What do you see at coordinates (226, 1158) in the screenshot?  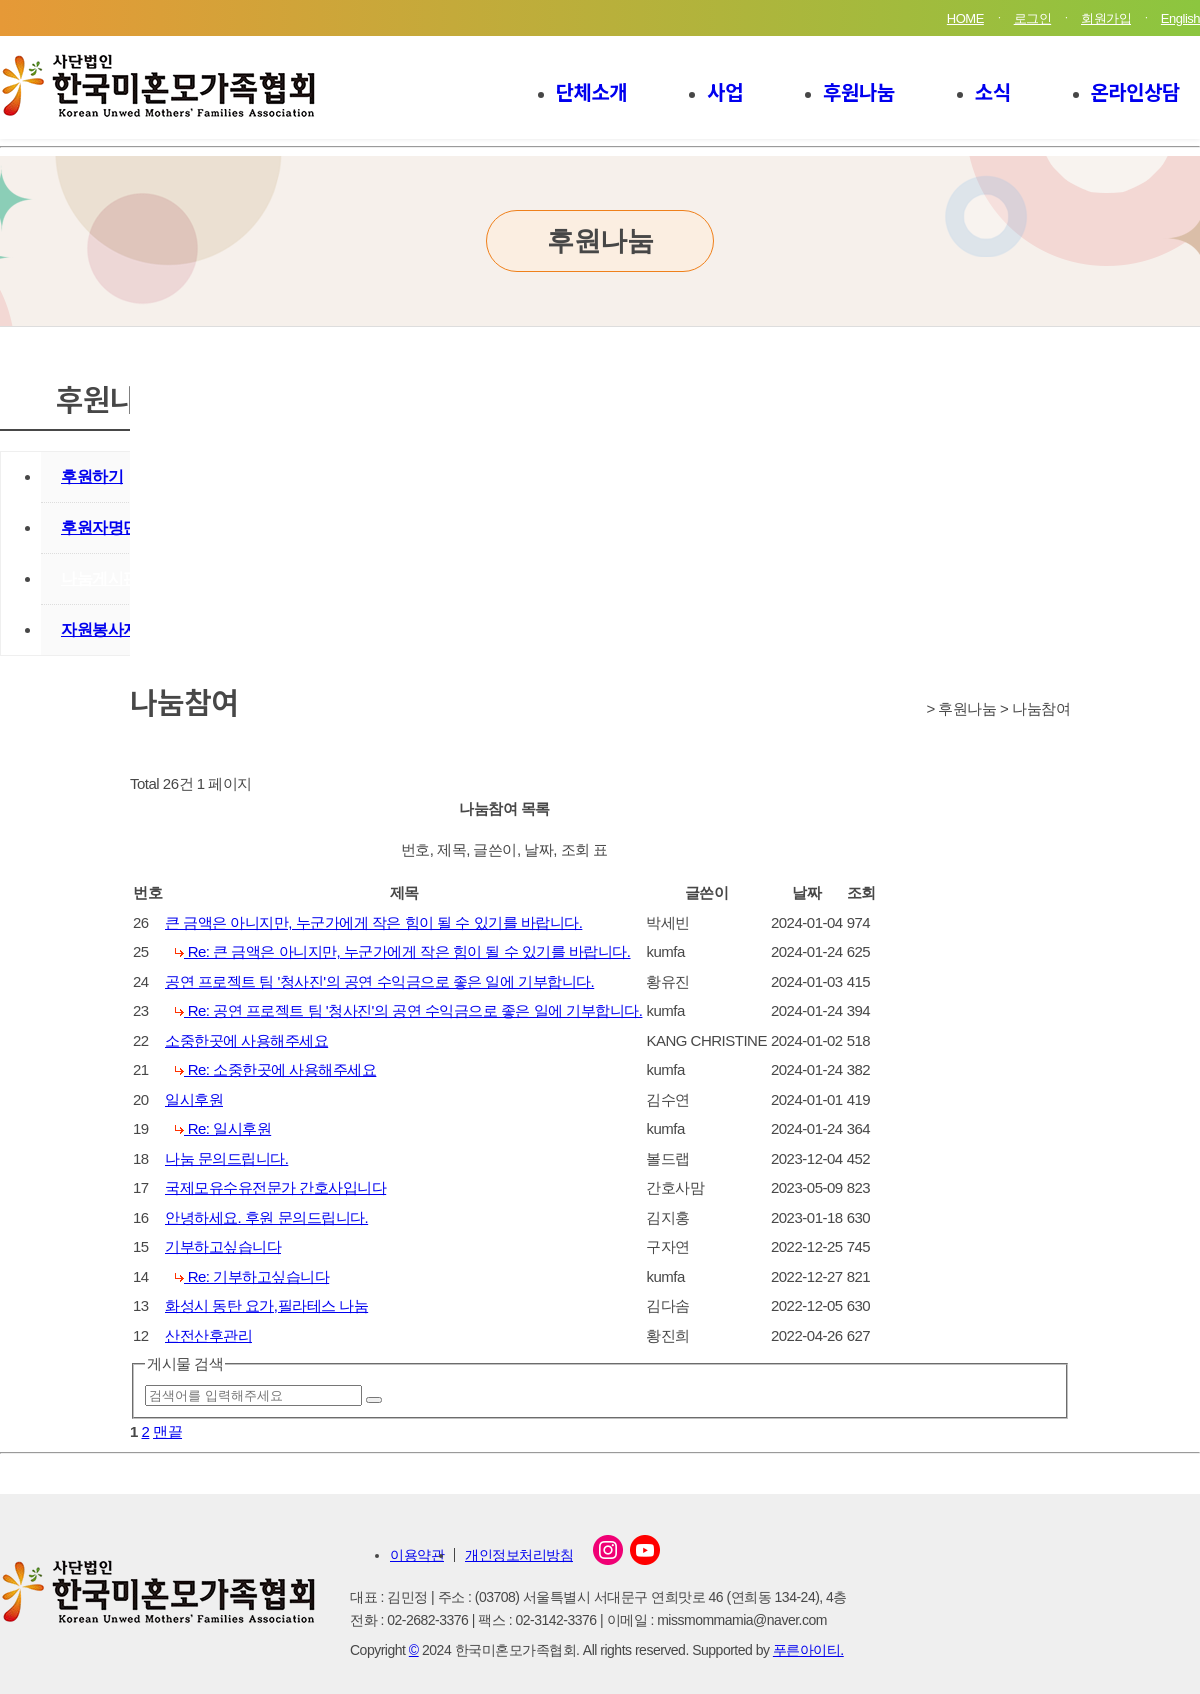 I see `나눔 문의드립니다.` at bounding box center [226, 1158].